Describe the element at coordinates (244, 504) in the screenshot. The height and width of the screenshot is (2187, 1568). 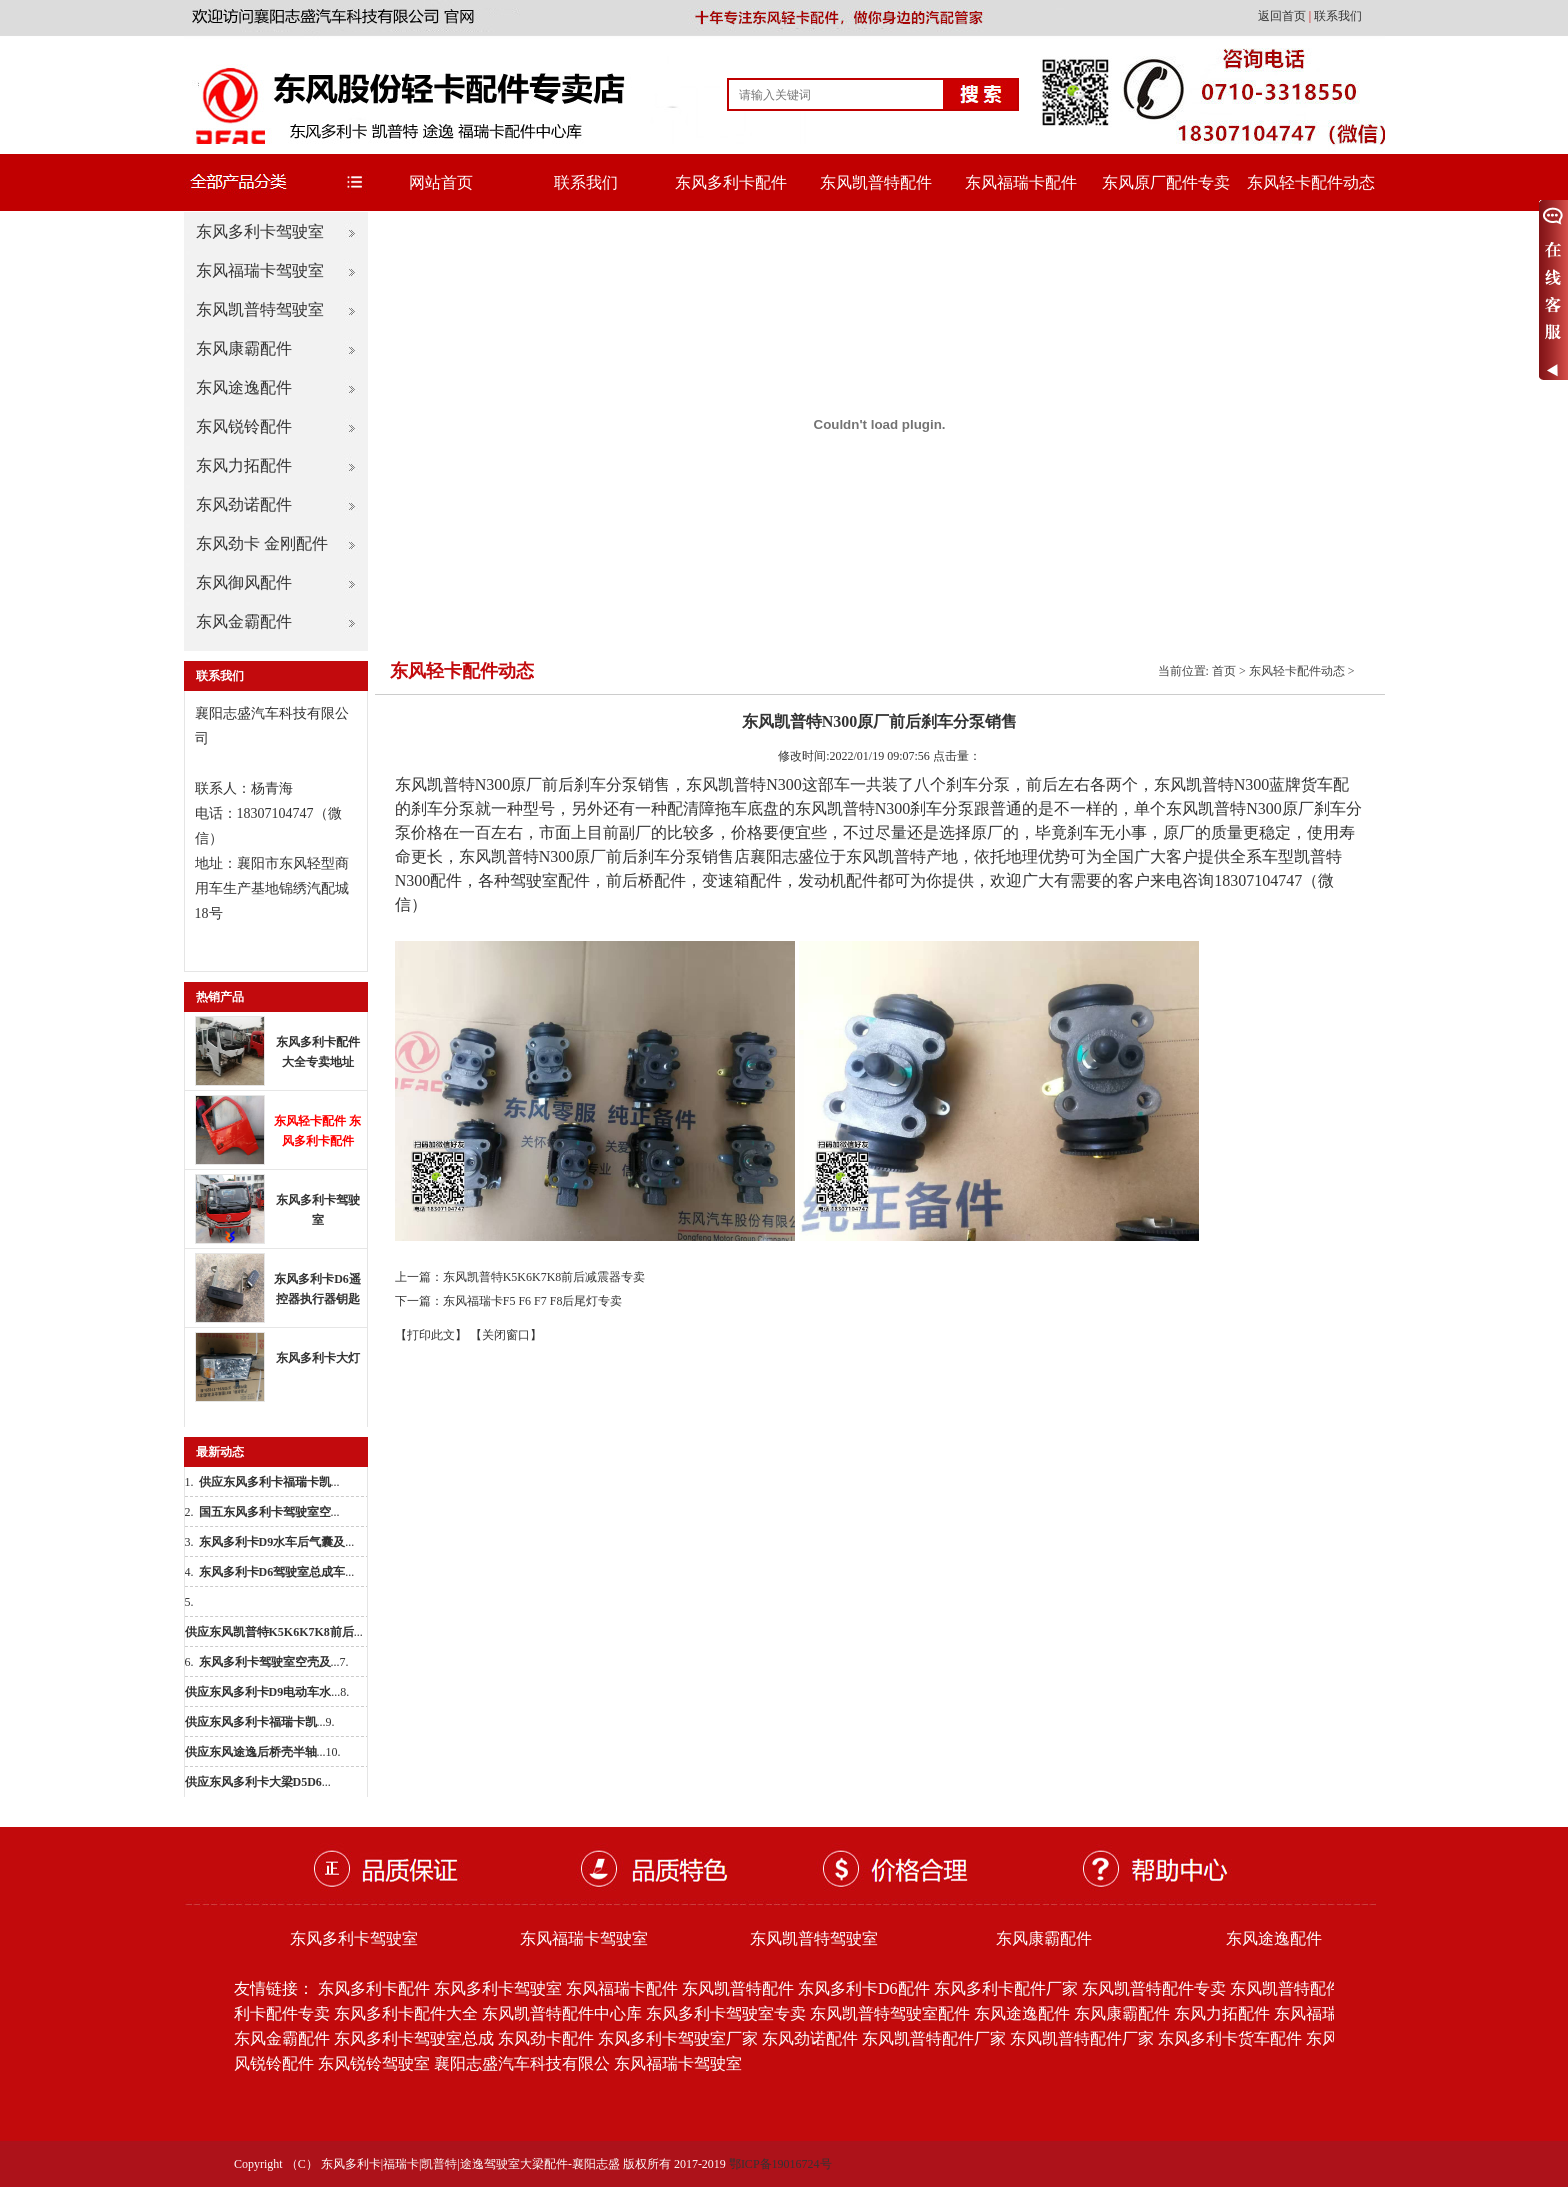
I see `东风劲诺配件` at that location.